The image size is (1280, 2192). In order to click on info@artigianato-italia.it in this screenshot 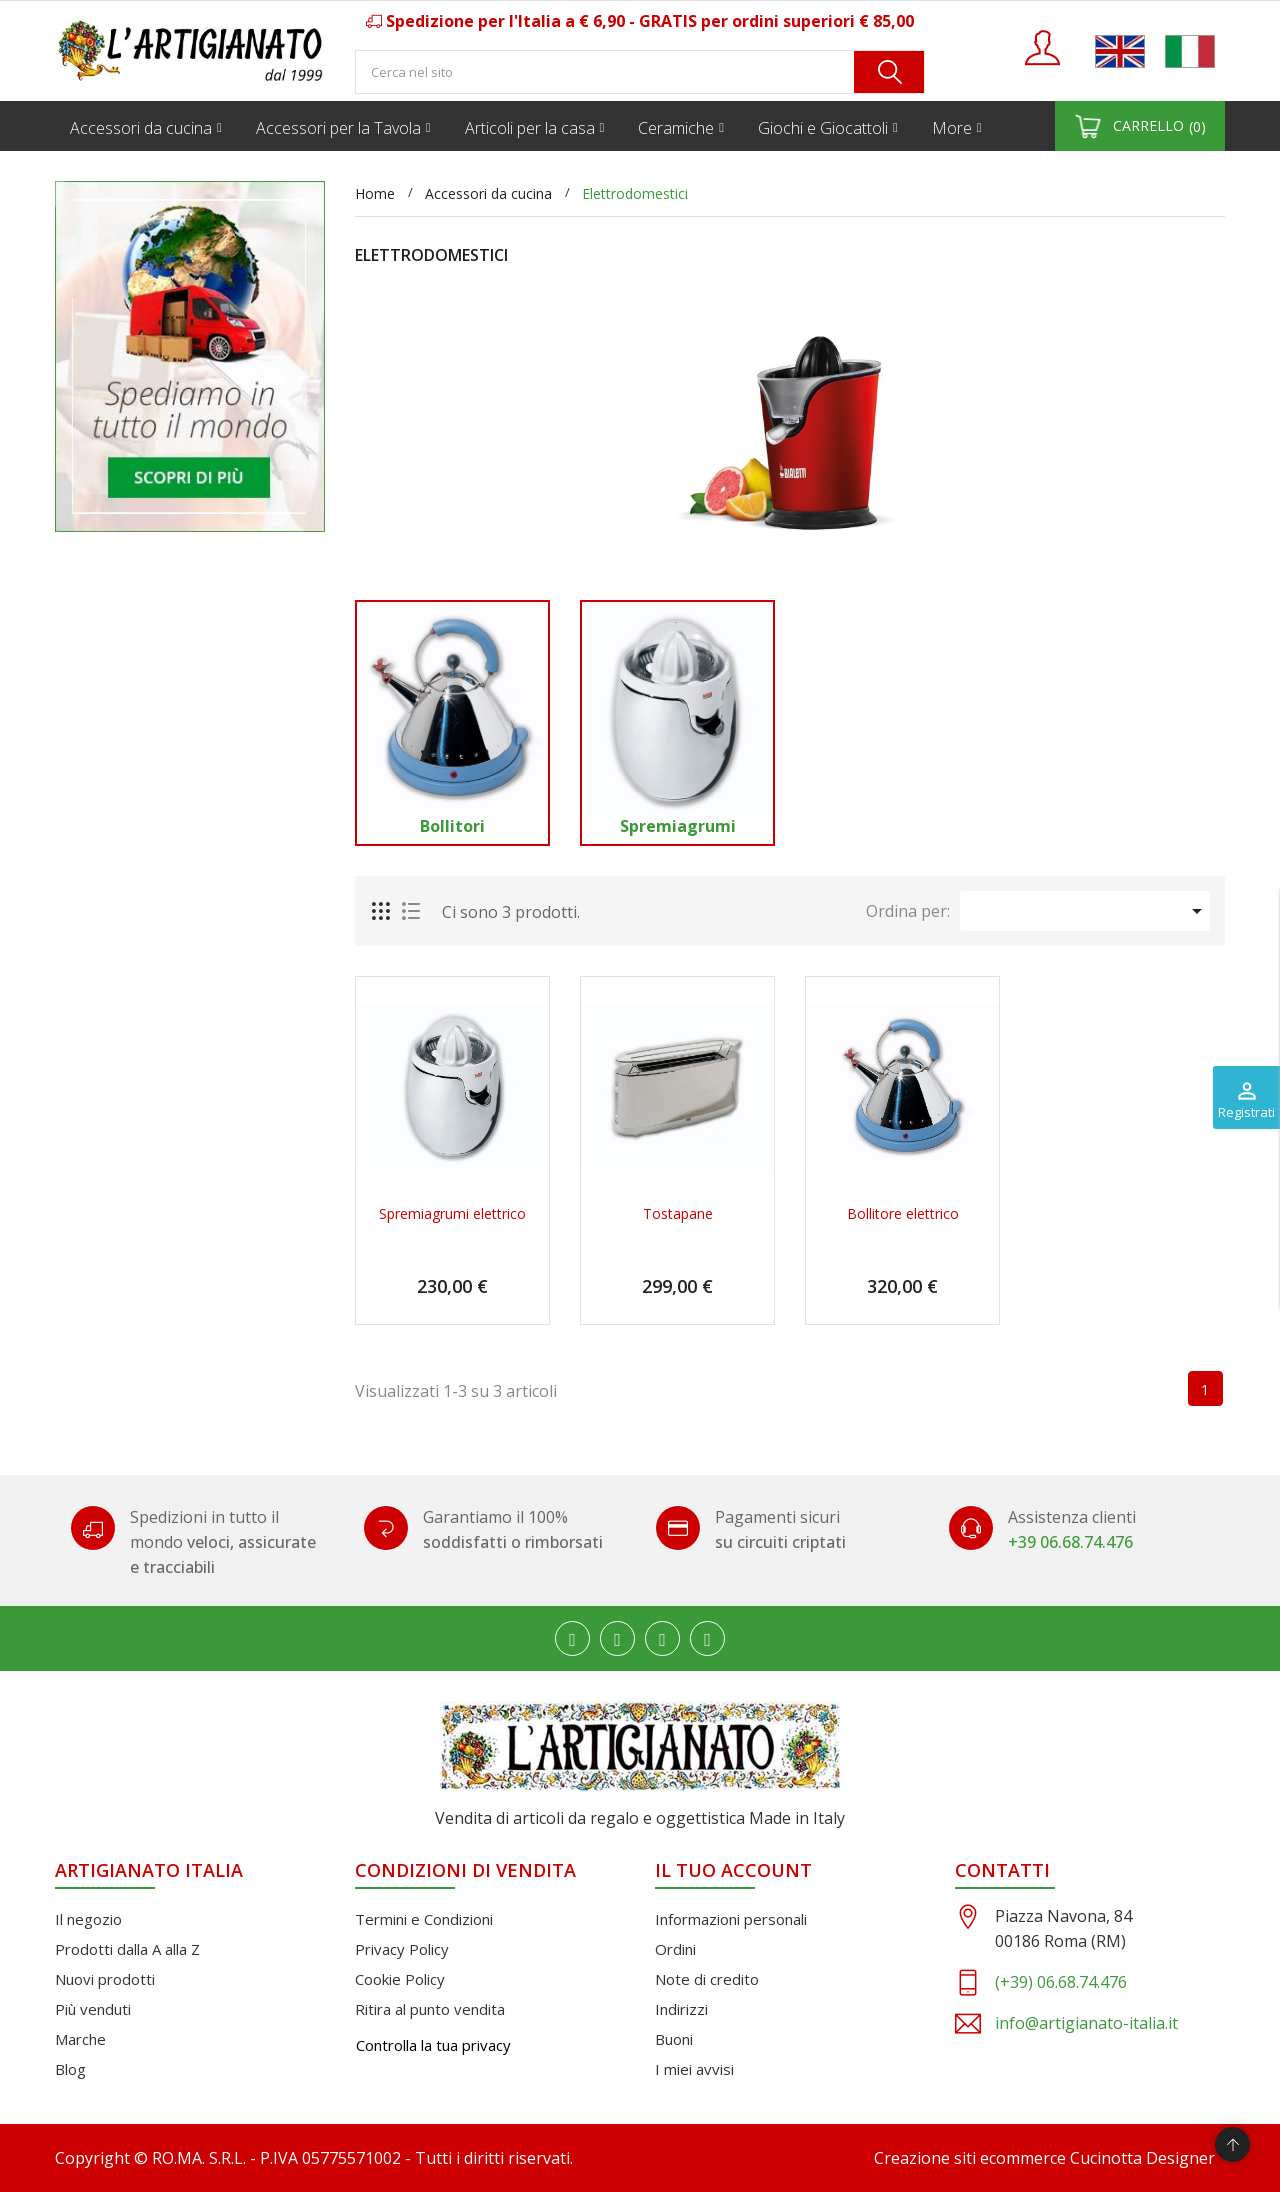, I will do `click(1086, 2023)`.